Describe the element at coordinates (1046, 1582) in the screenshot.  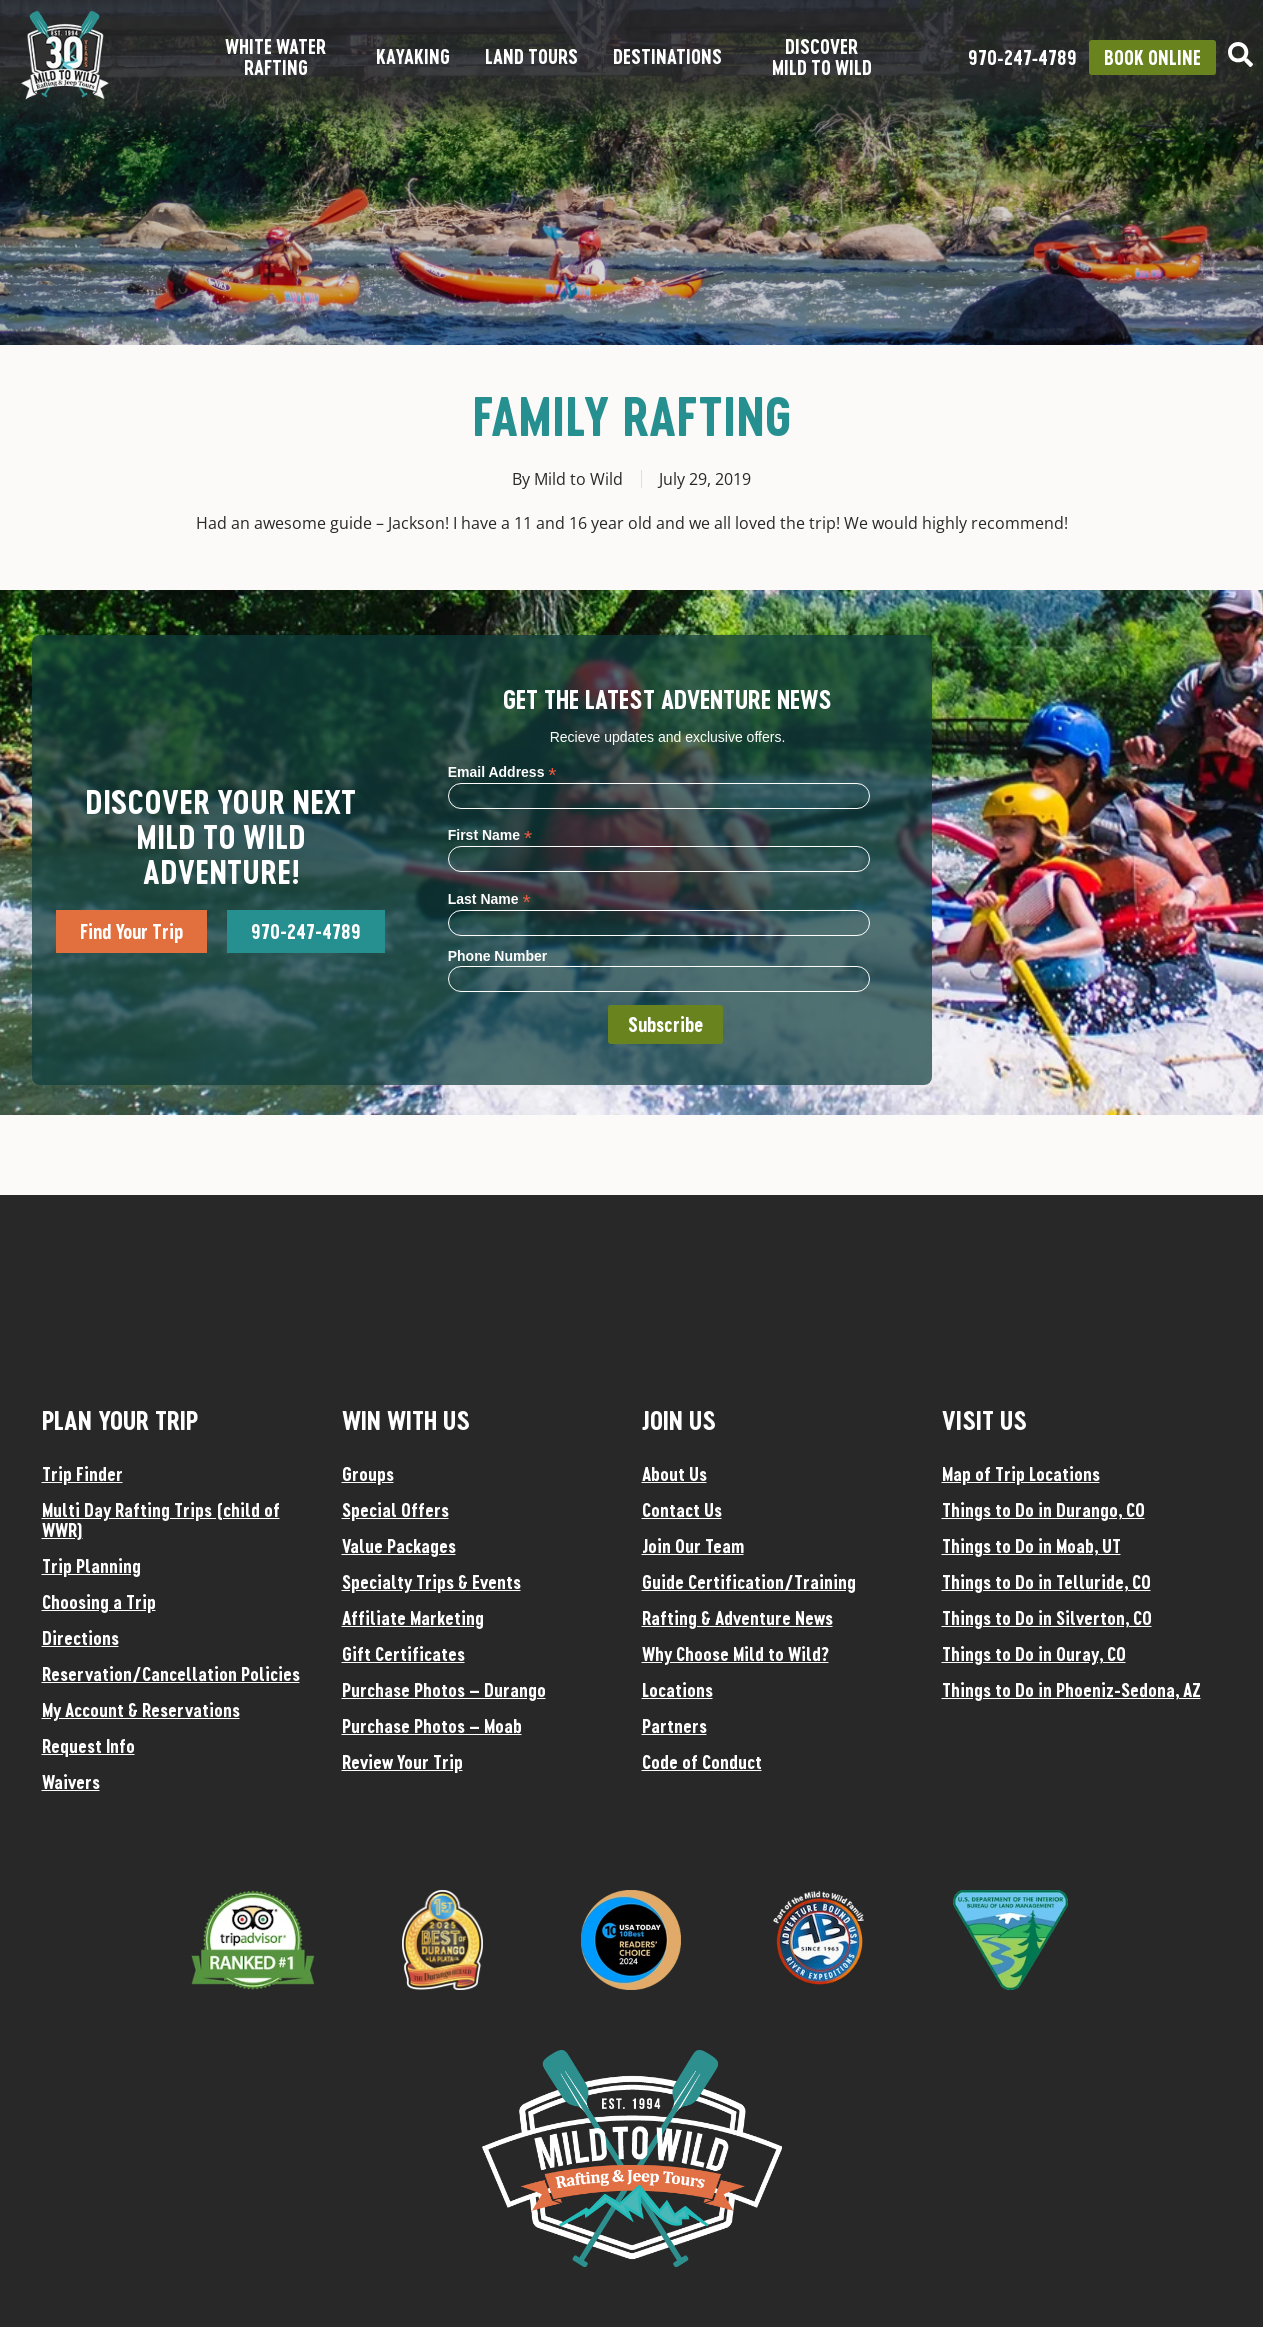
I see `Things to Do in Telluride, CO` at that location.